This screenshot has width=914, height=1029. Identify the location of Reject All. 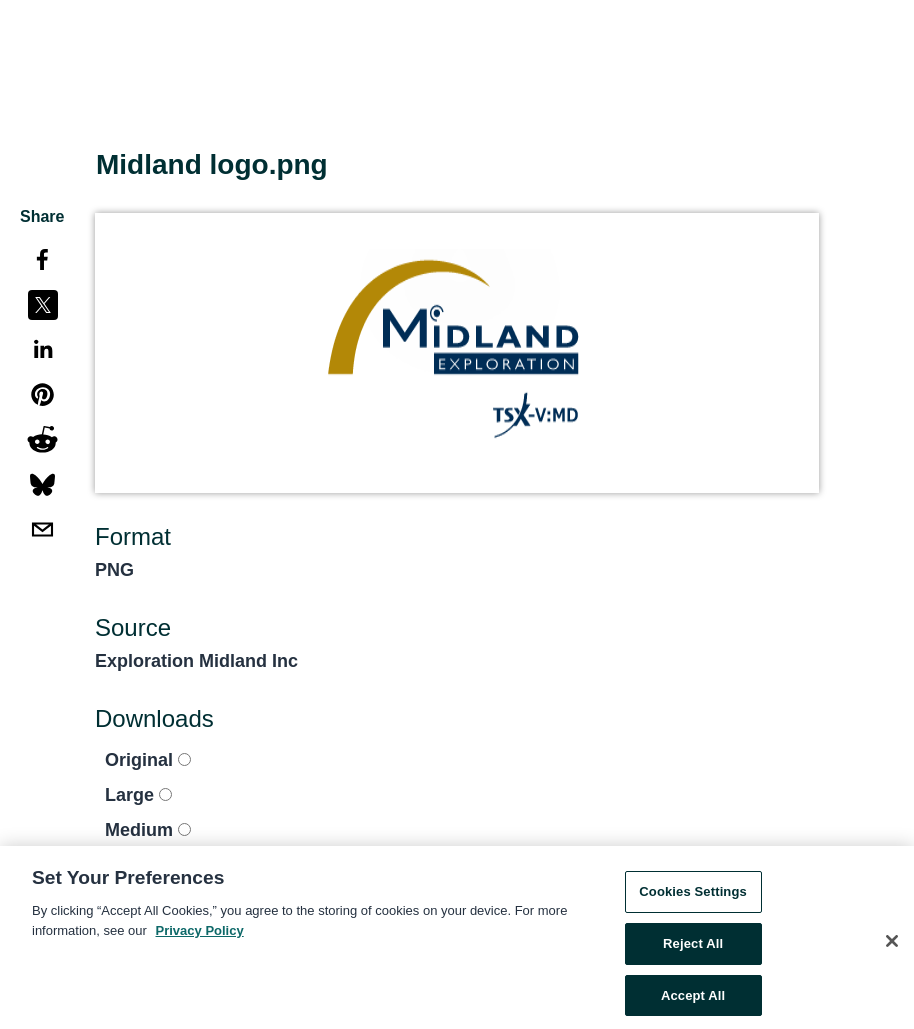
(693, 947).